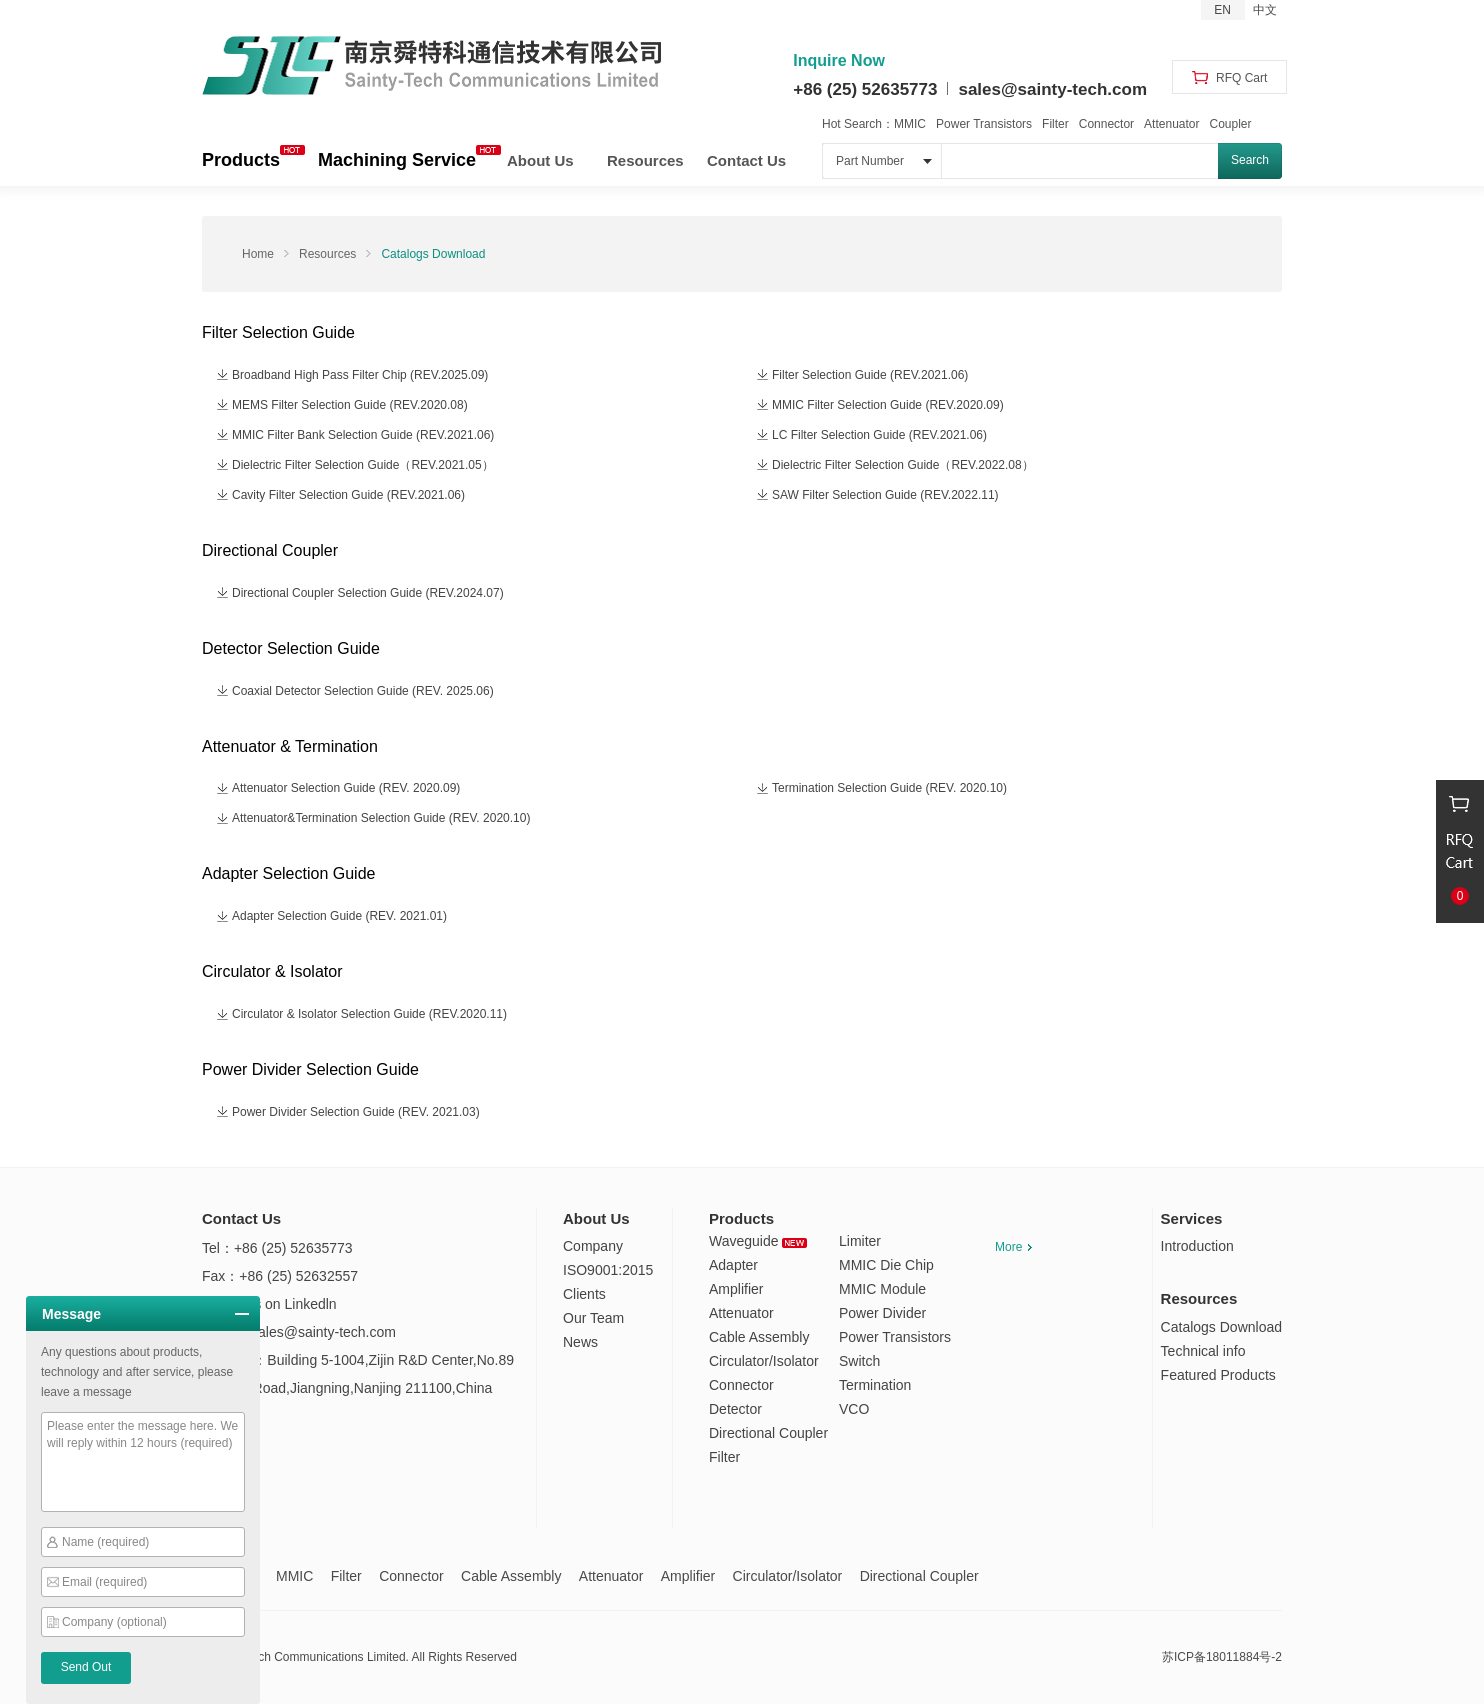 Image resolution: width=1484 pixels, height=1704 pixels. What do you see at coordinates (764, 1361) in the screenshot?
I see `Circulator/Isolator` at bounding box center [764, 1361].